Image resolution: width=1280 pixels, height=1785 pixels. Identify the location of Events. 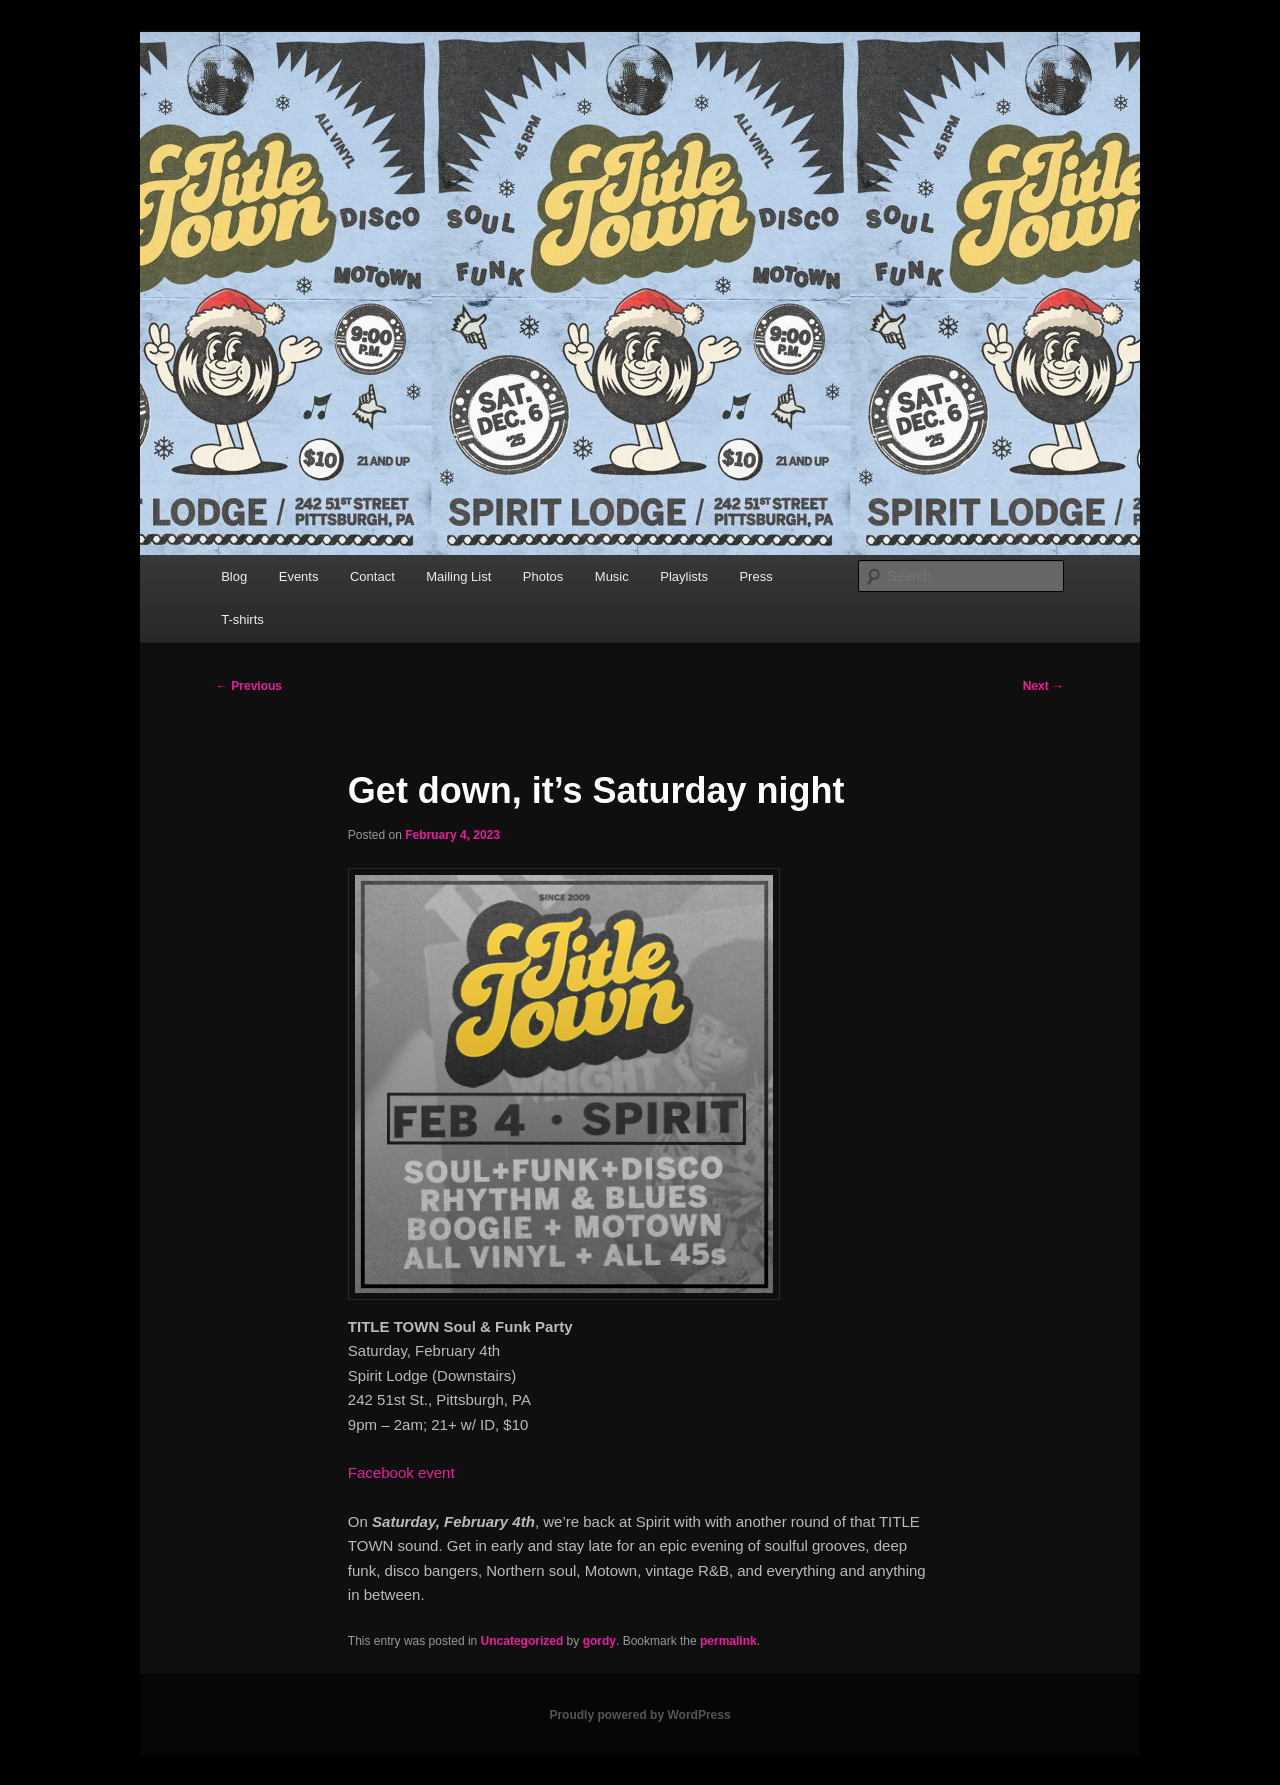
(299, 576).